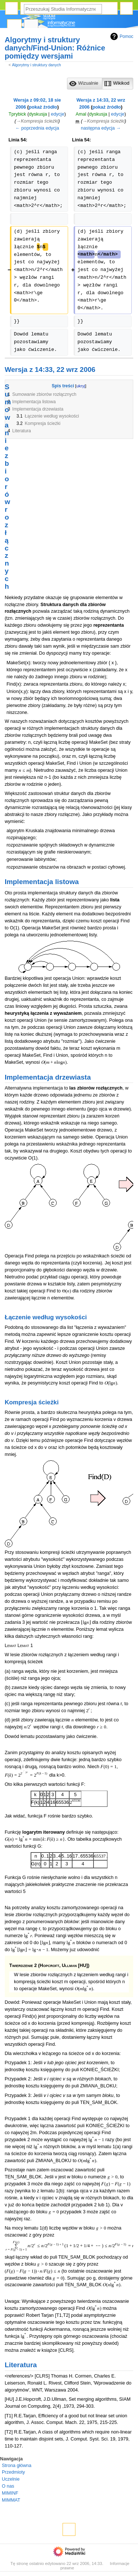 Image resolution: width=138 pixels, height=2576 pixels. I want to click on Dyskusja, so click(31, 26).